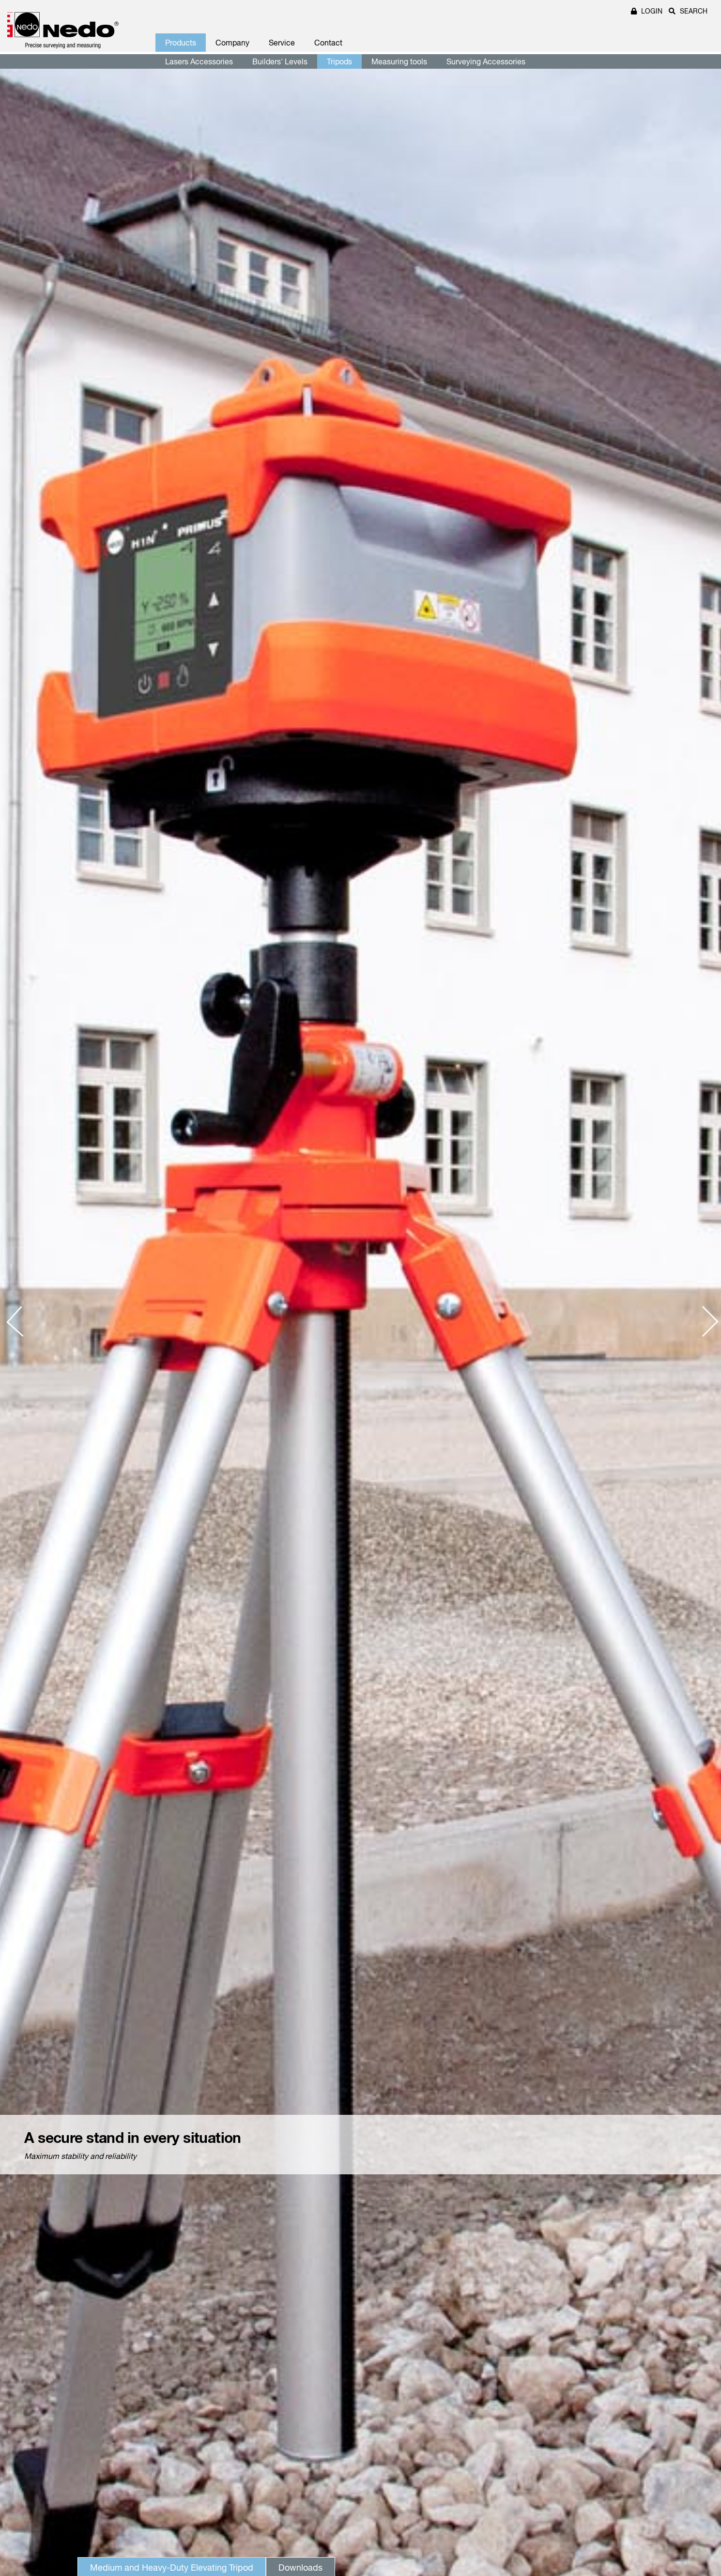 The height and width of the screenshot is (2576, 721). What do you see at coordinates (328, 42) in the screenshot?
I see `Contact` at bounding box center [328, 42].